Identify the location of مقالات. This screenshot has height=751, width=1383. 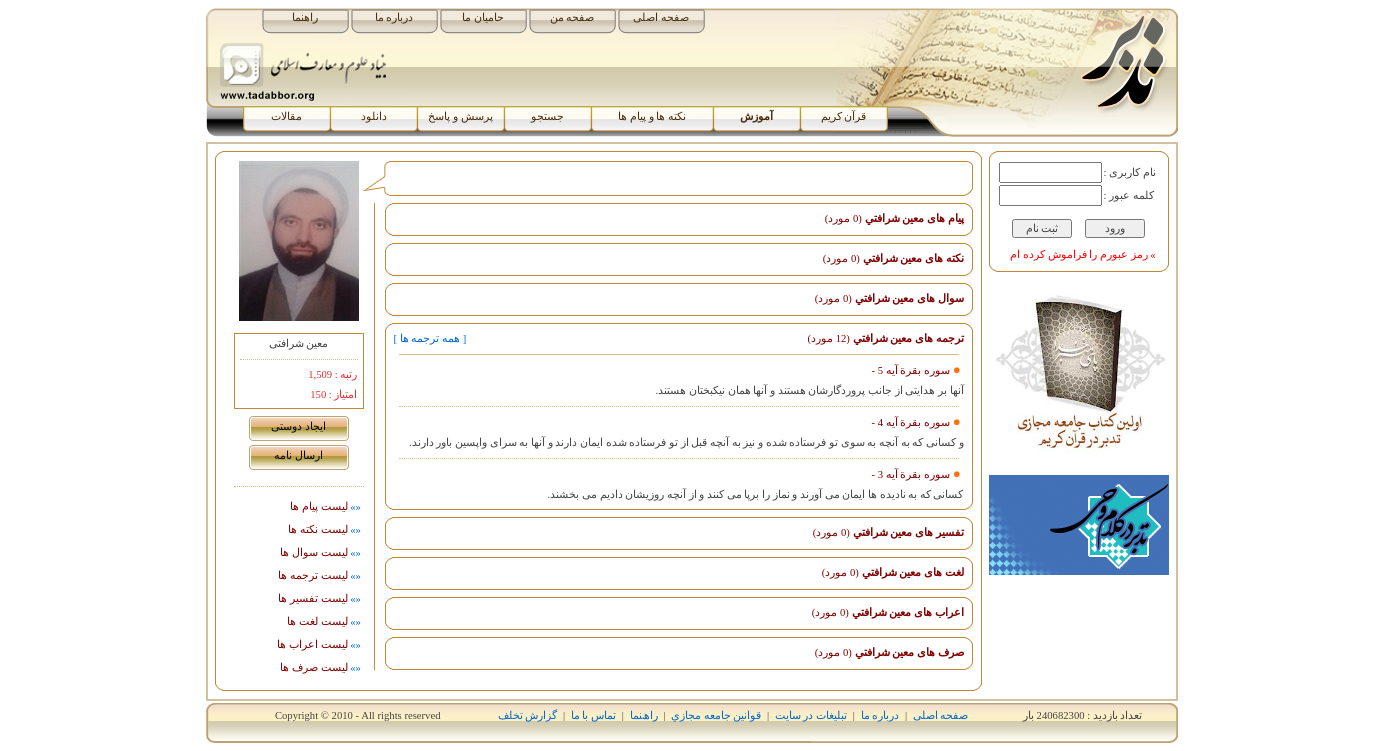
(286, 116).